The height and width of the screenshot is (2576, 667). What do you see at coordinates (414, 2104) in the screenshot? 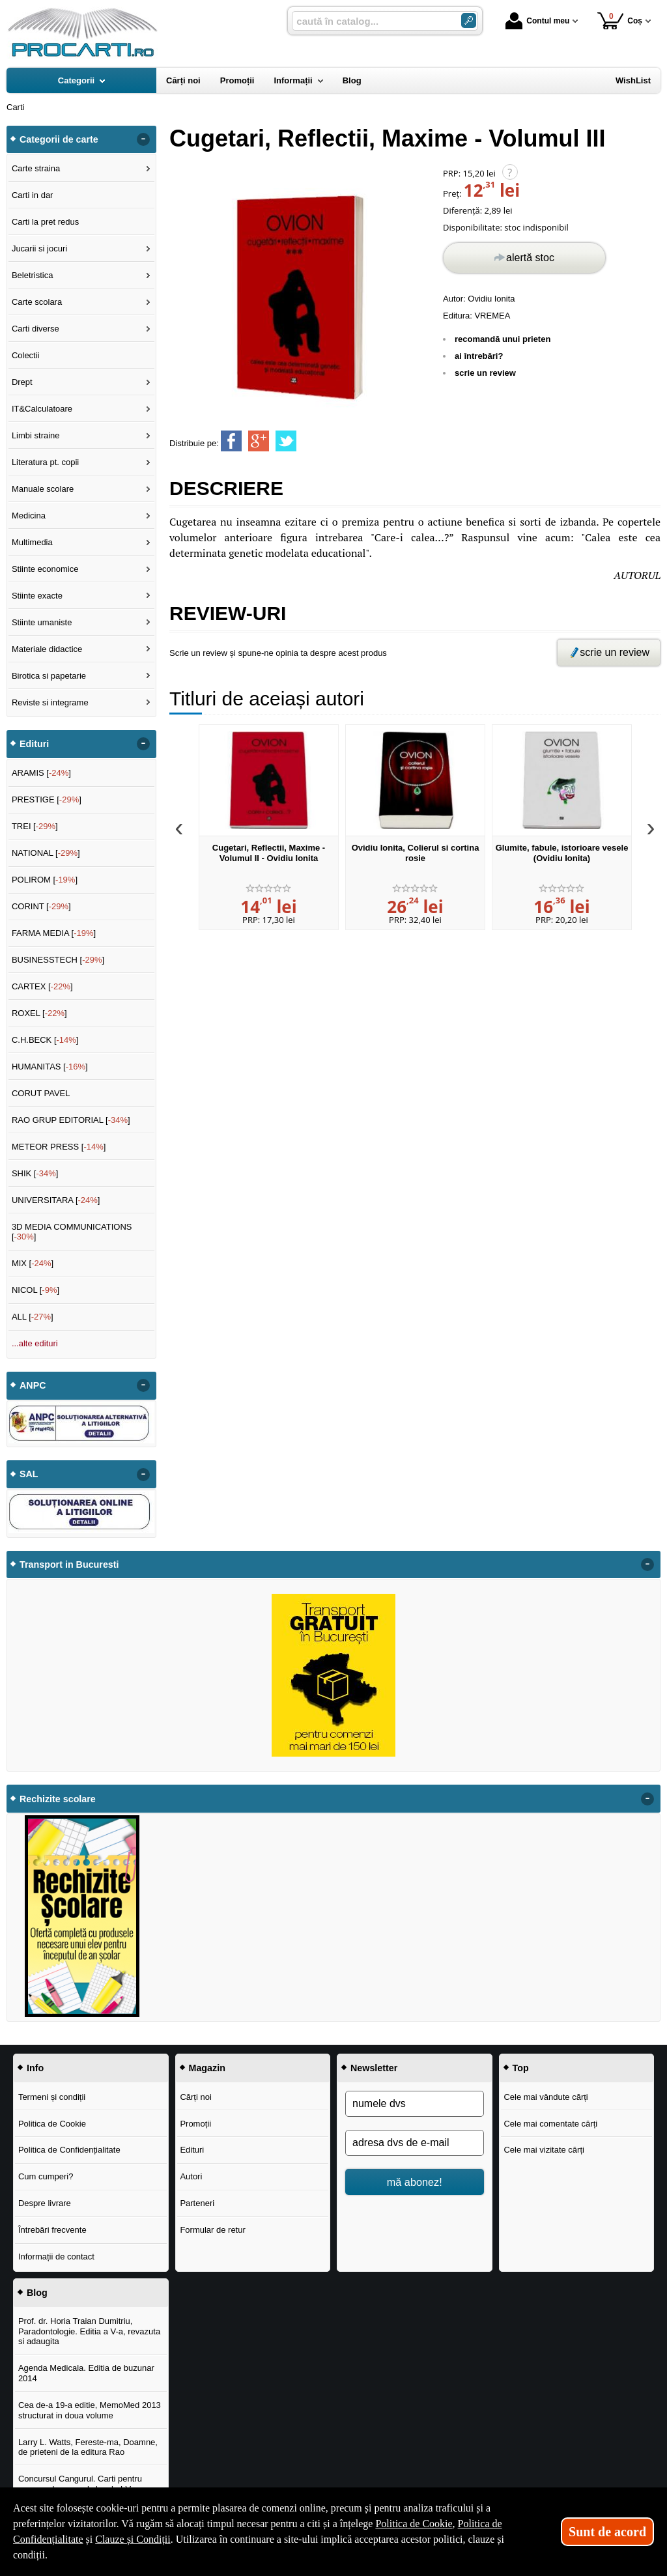
I see `[numele dvs]` at bounding box center [414, 2104].